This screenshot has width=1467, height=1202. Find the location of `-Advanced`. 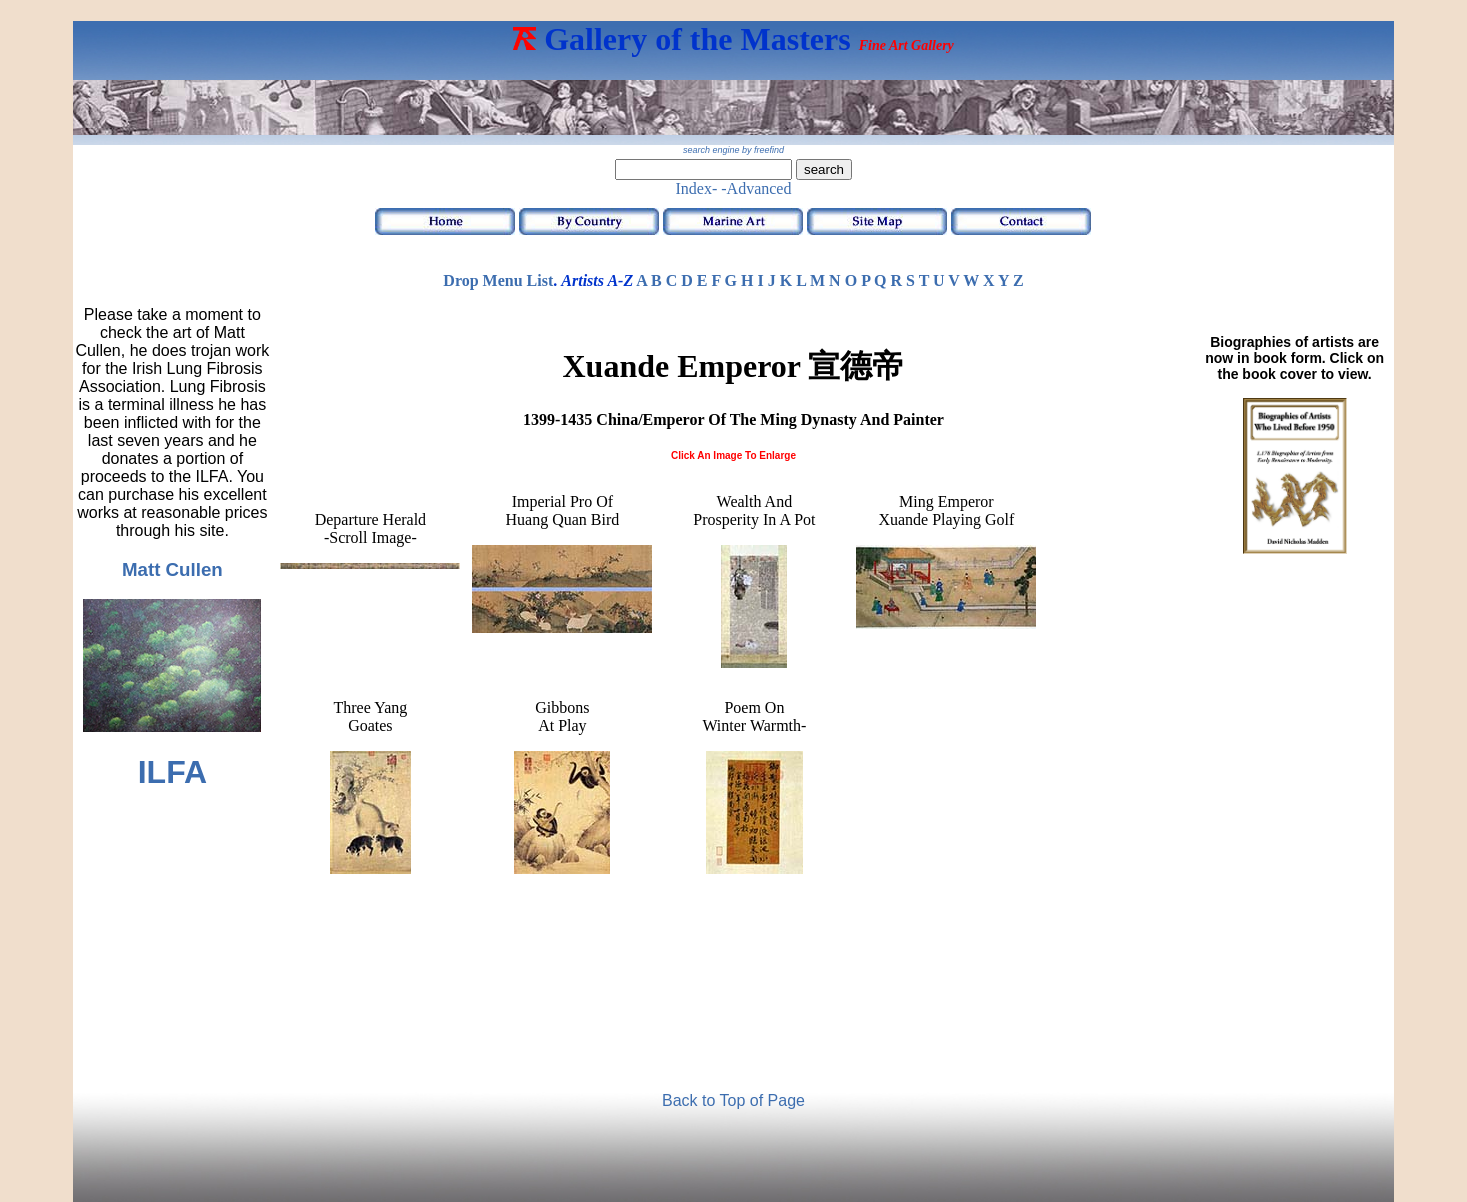

-Advanced is located at coordinates (756, 188).